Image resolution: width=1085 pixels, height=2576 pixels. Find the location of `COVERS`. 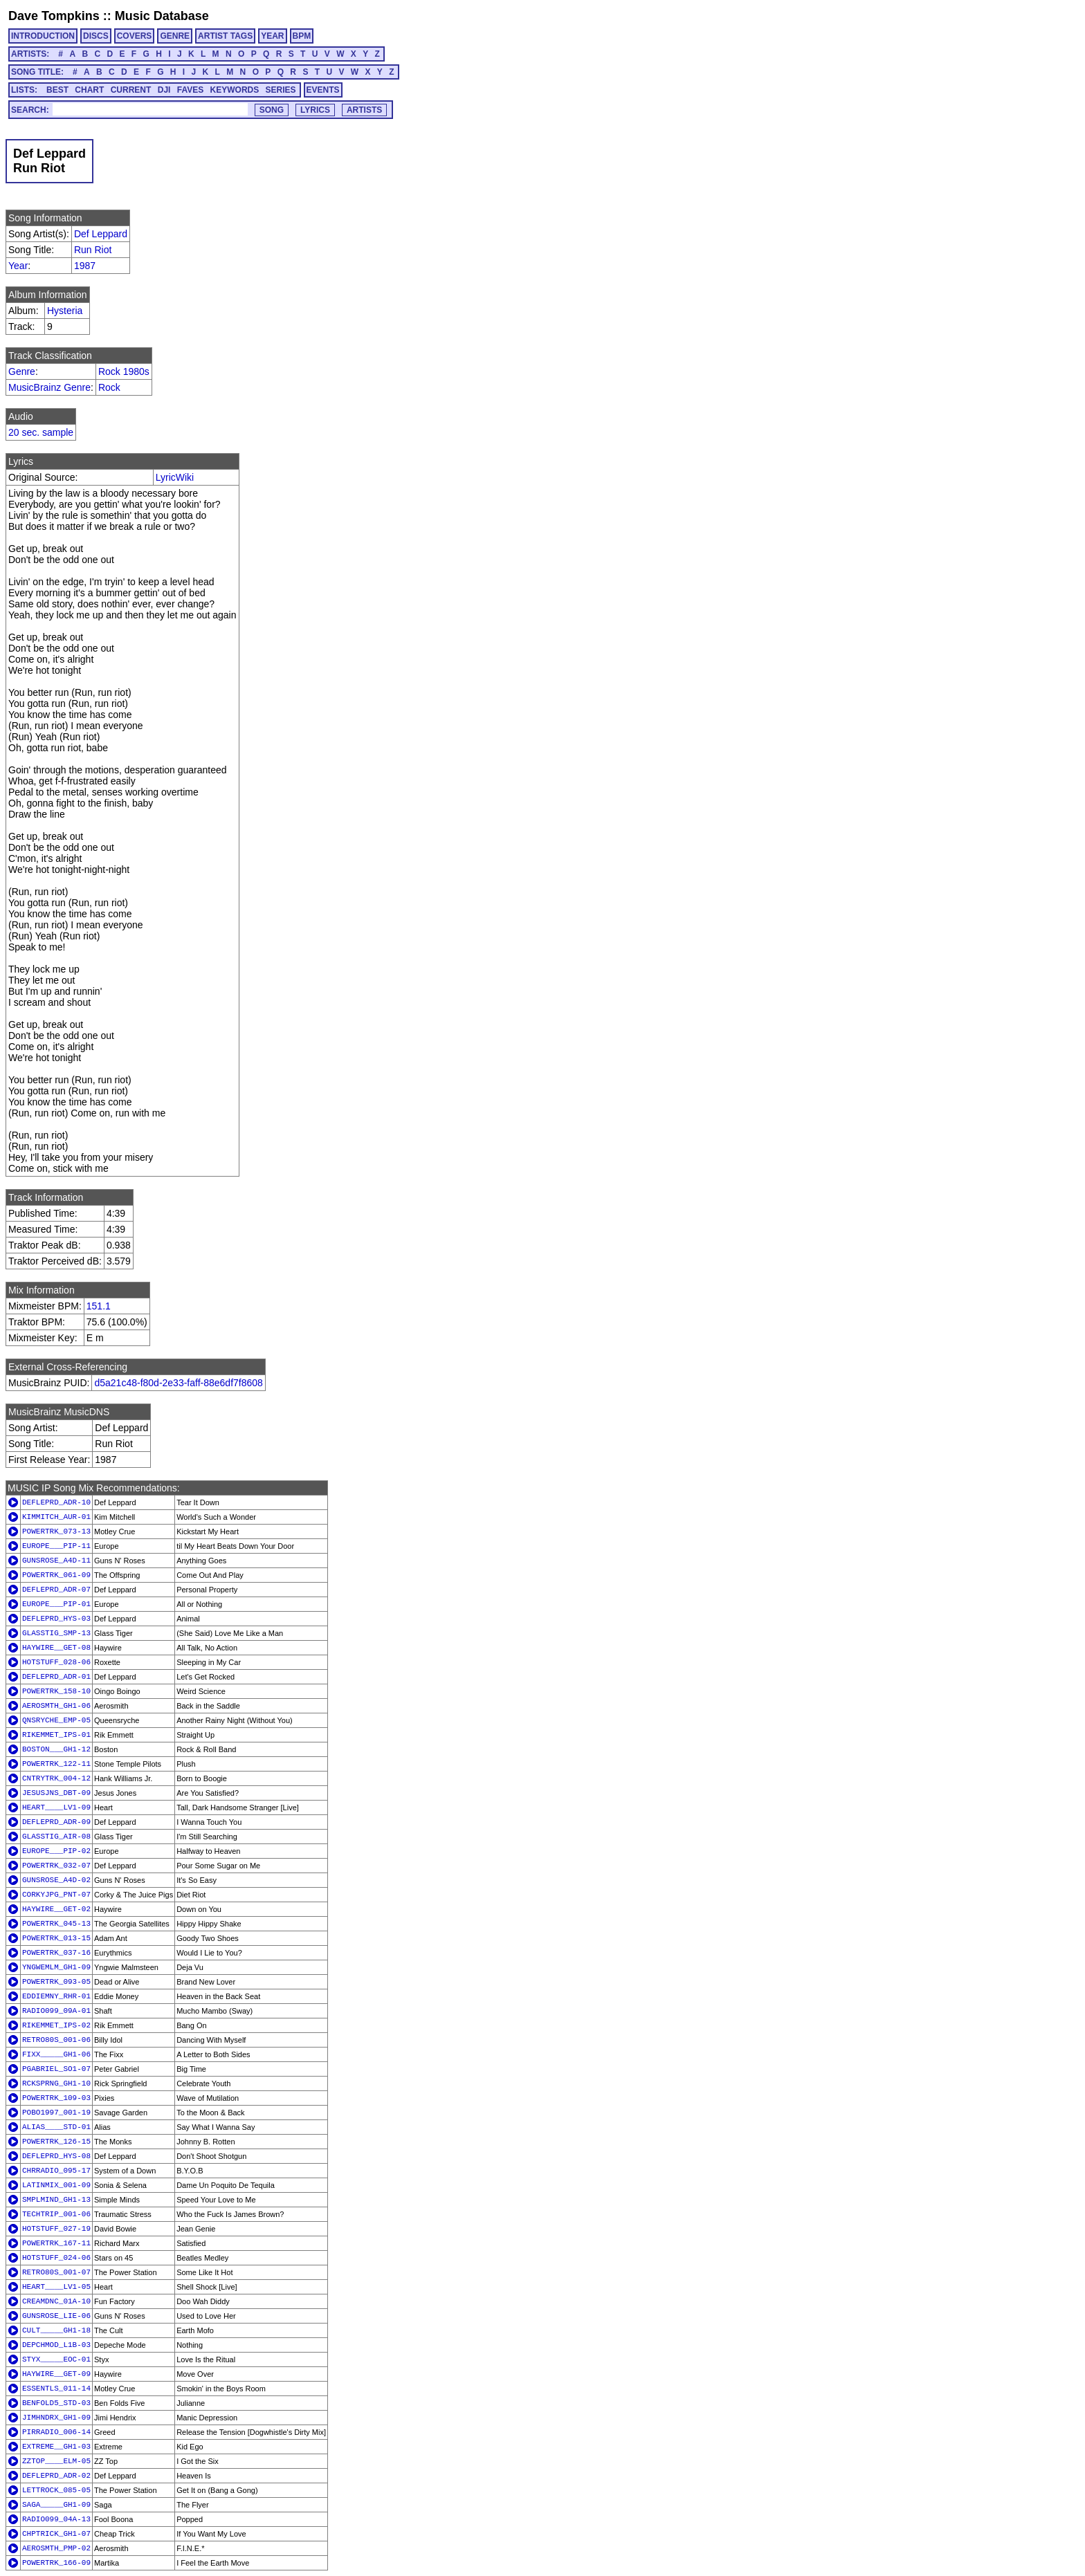

COVERS is located at coordinates (134, 36).